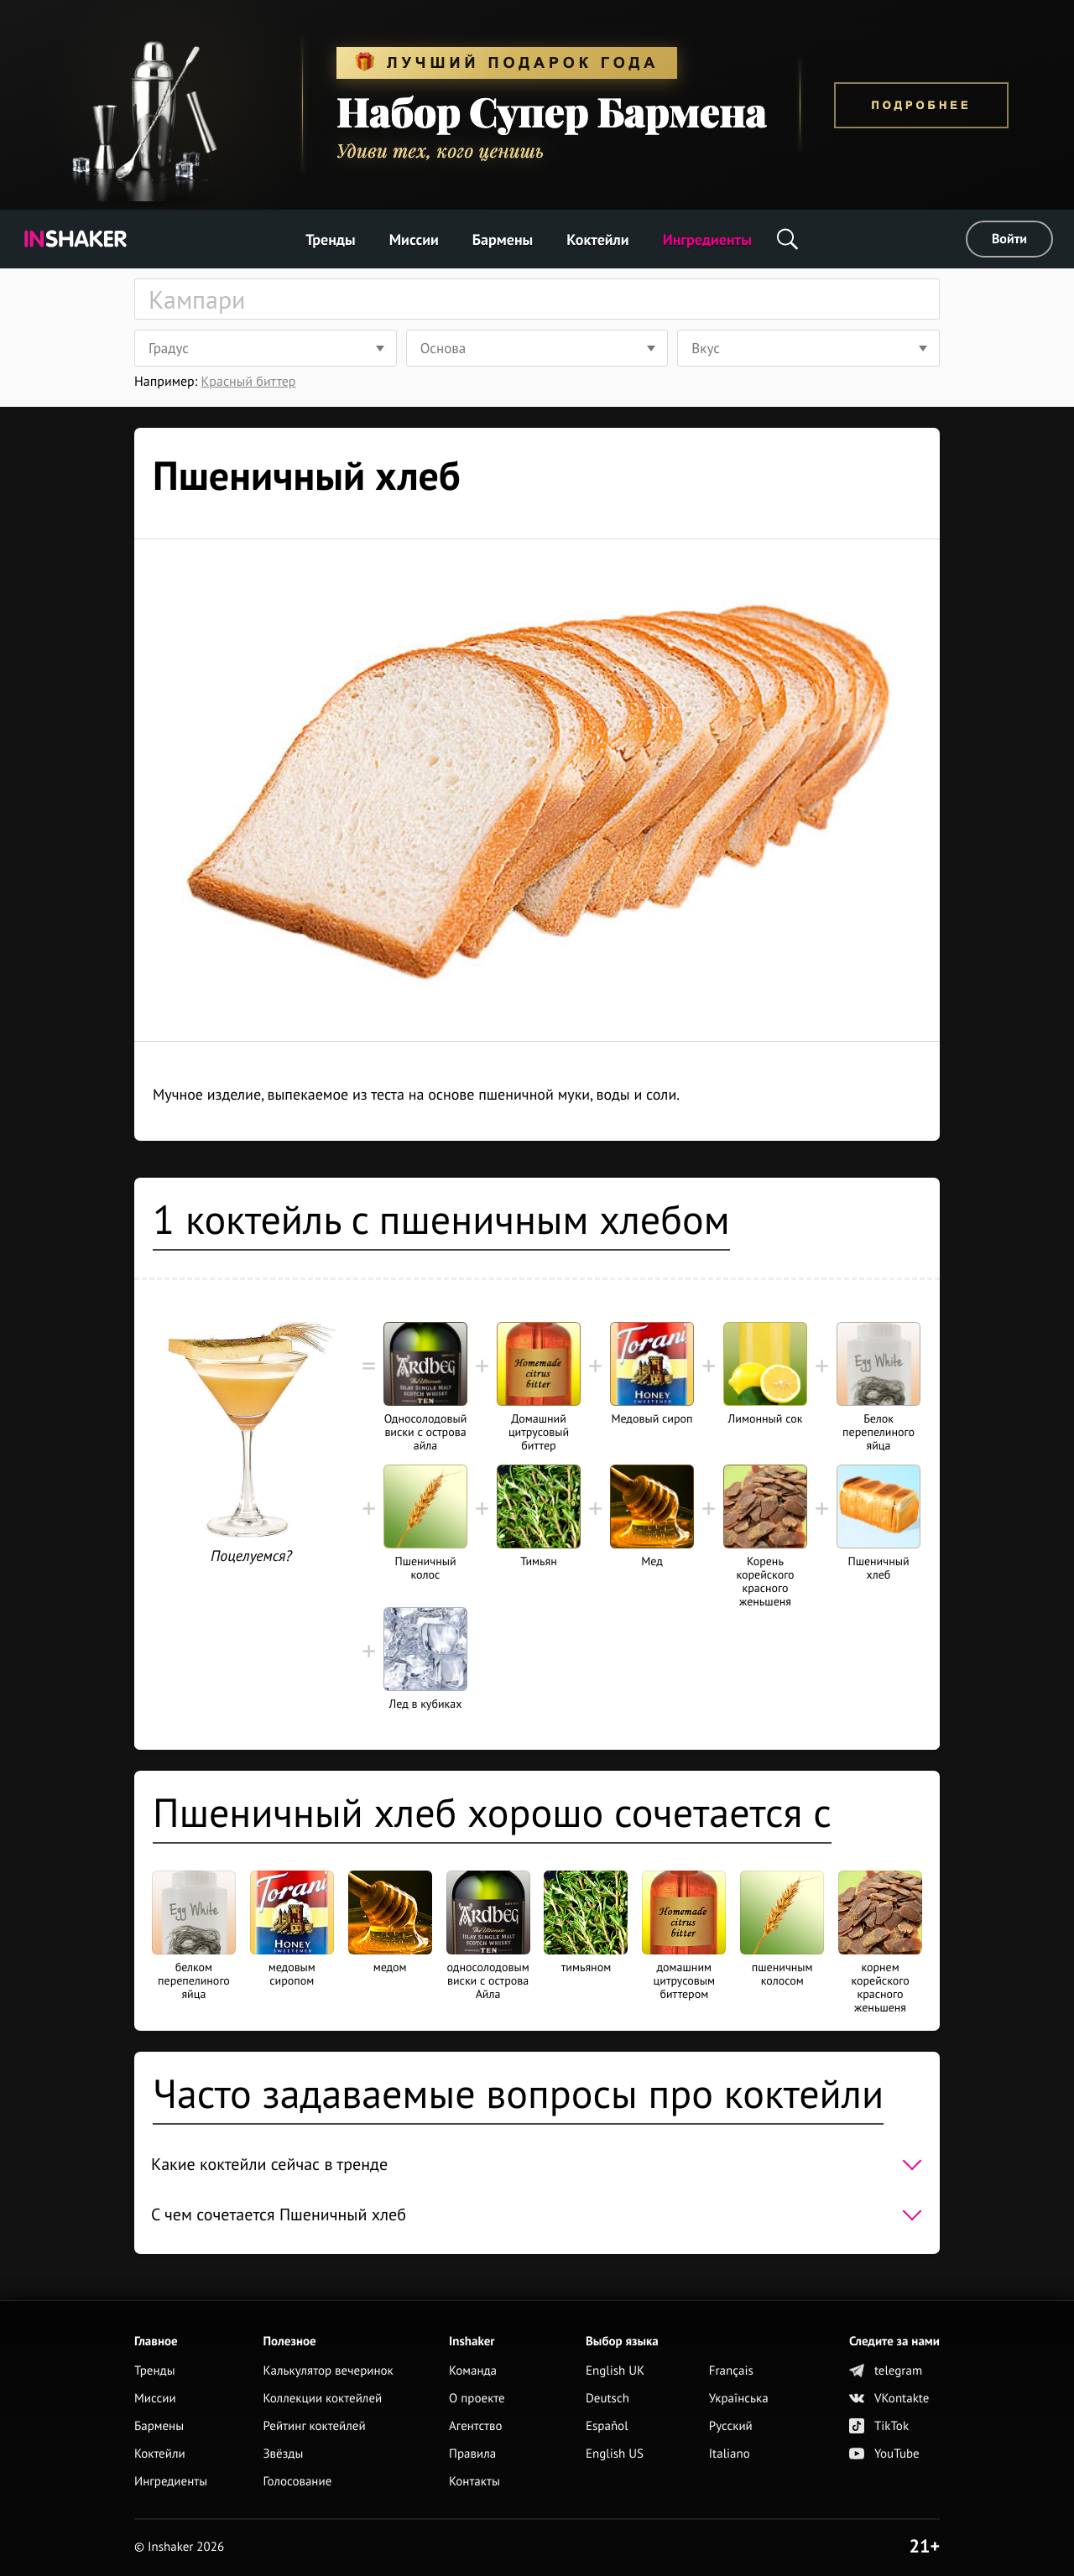 The image size is (1074, 2576). What do you see at coordinates (615, 2454) in the screenshot?
I see `English US` at bounding box center [615, 2454].